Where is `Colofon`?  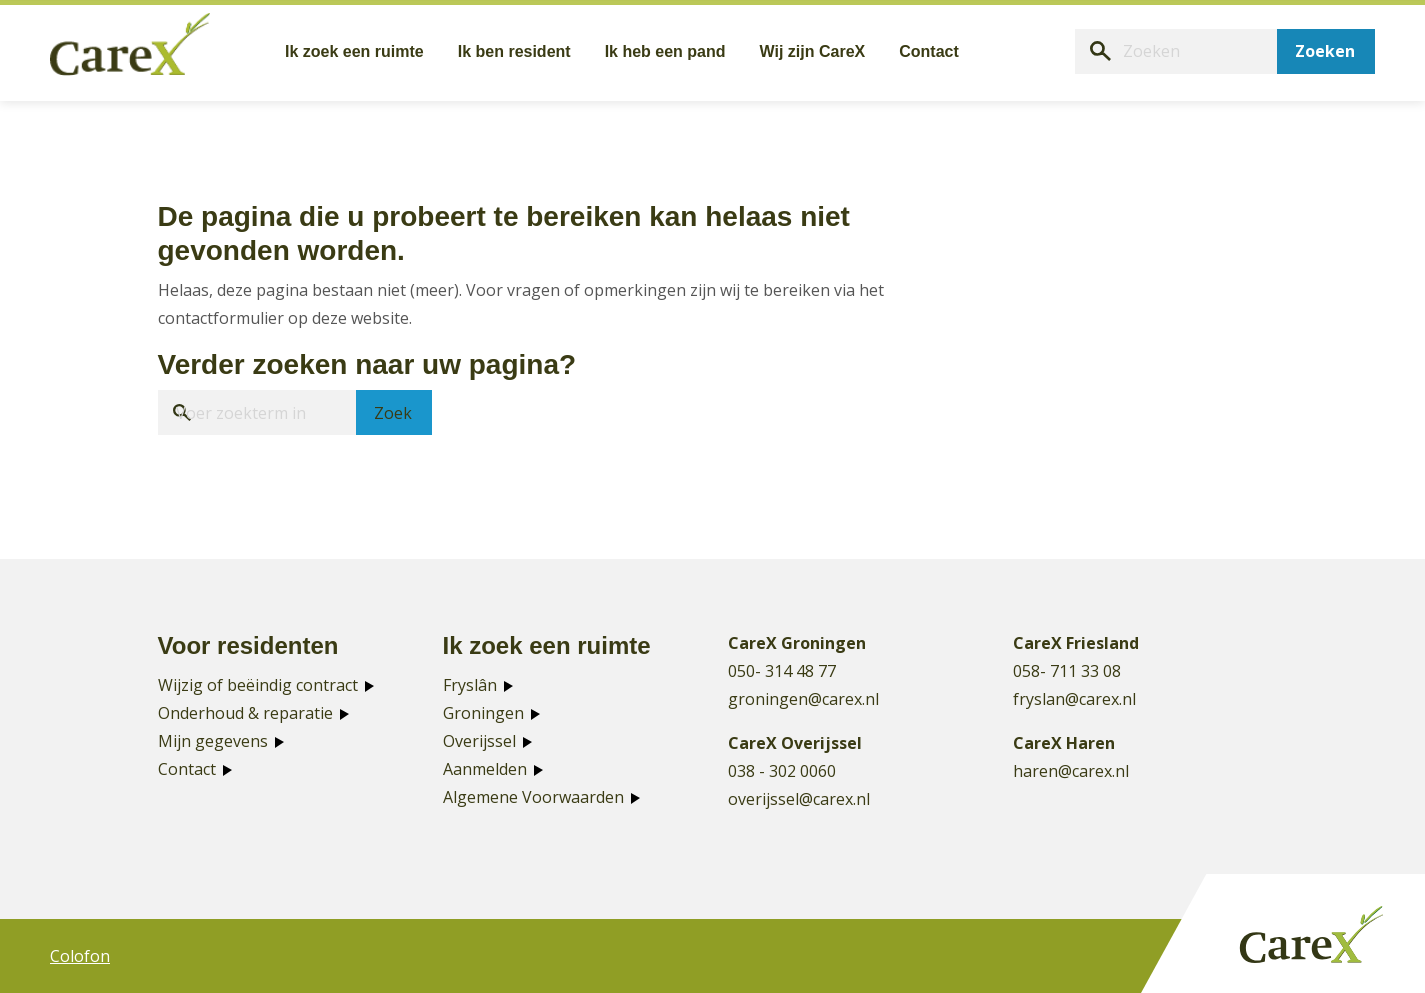 Colofon is located at coordinates (80, 956).